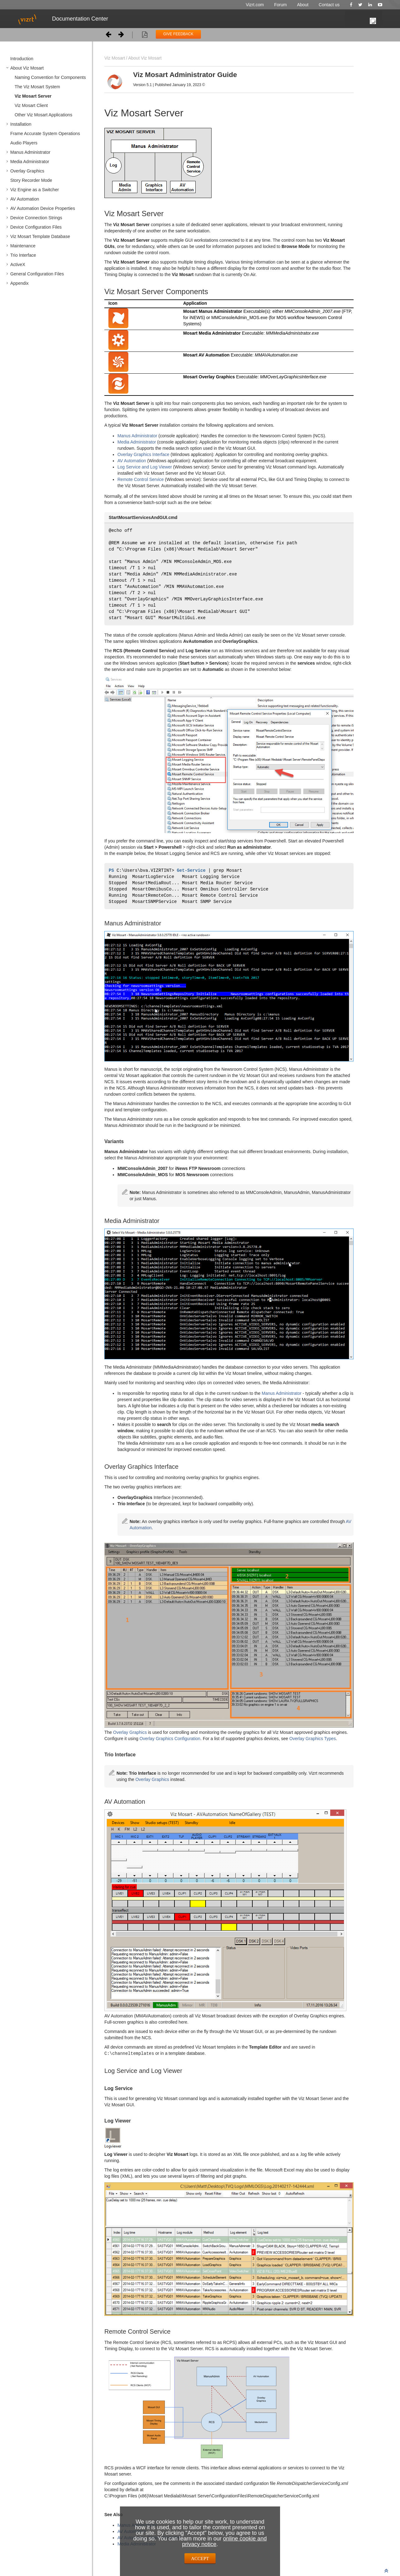 This screenshot has height=2576, width=400. Describe the element at coordinates (17, 264) in the screenshot. I see `ActiveX` at that location.